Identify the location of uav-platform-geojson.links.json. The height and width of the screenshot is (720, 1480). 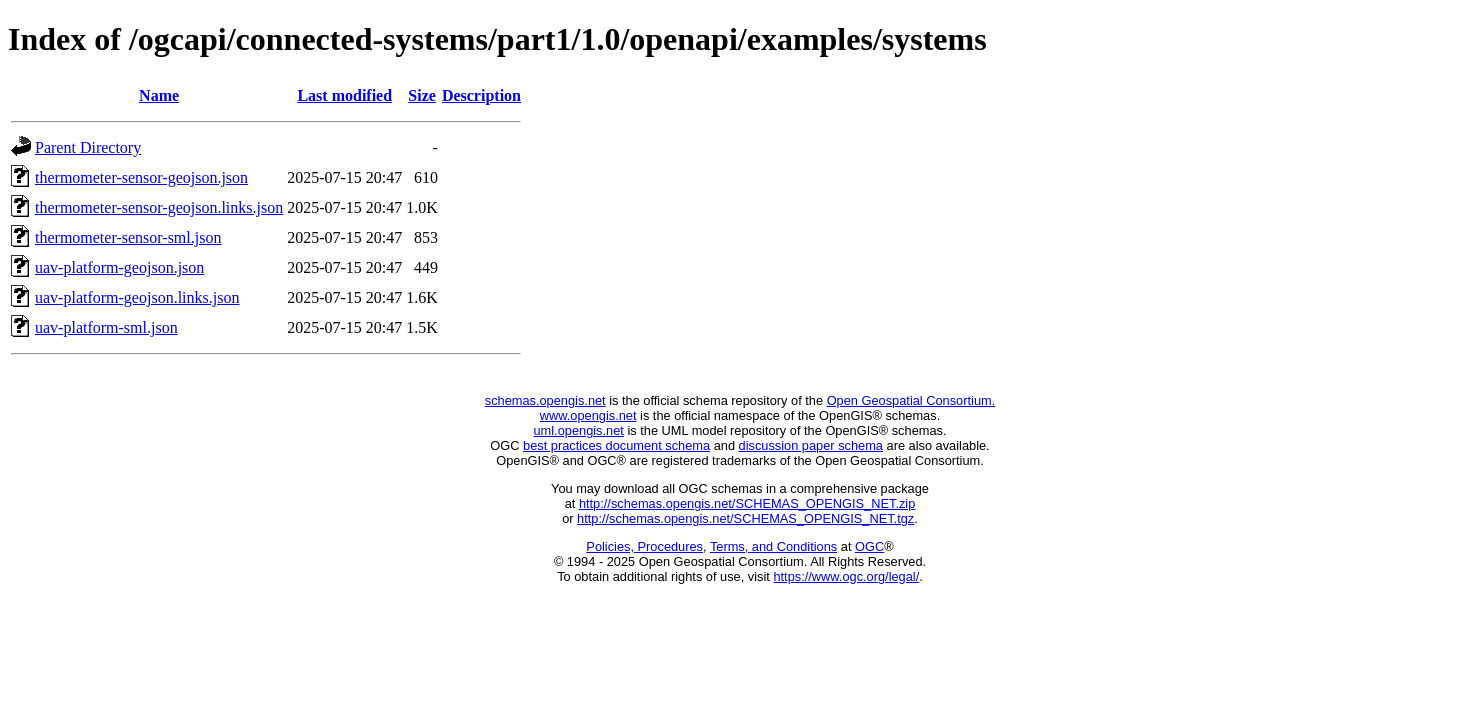
(137, 297).